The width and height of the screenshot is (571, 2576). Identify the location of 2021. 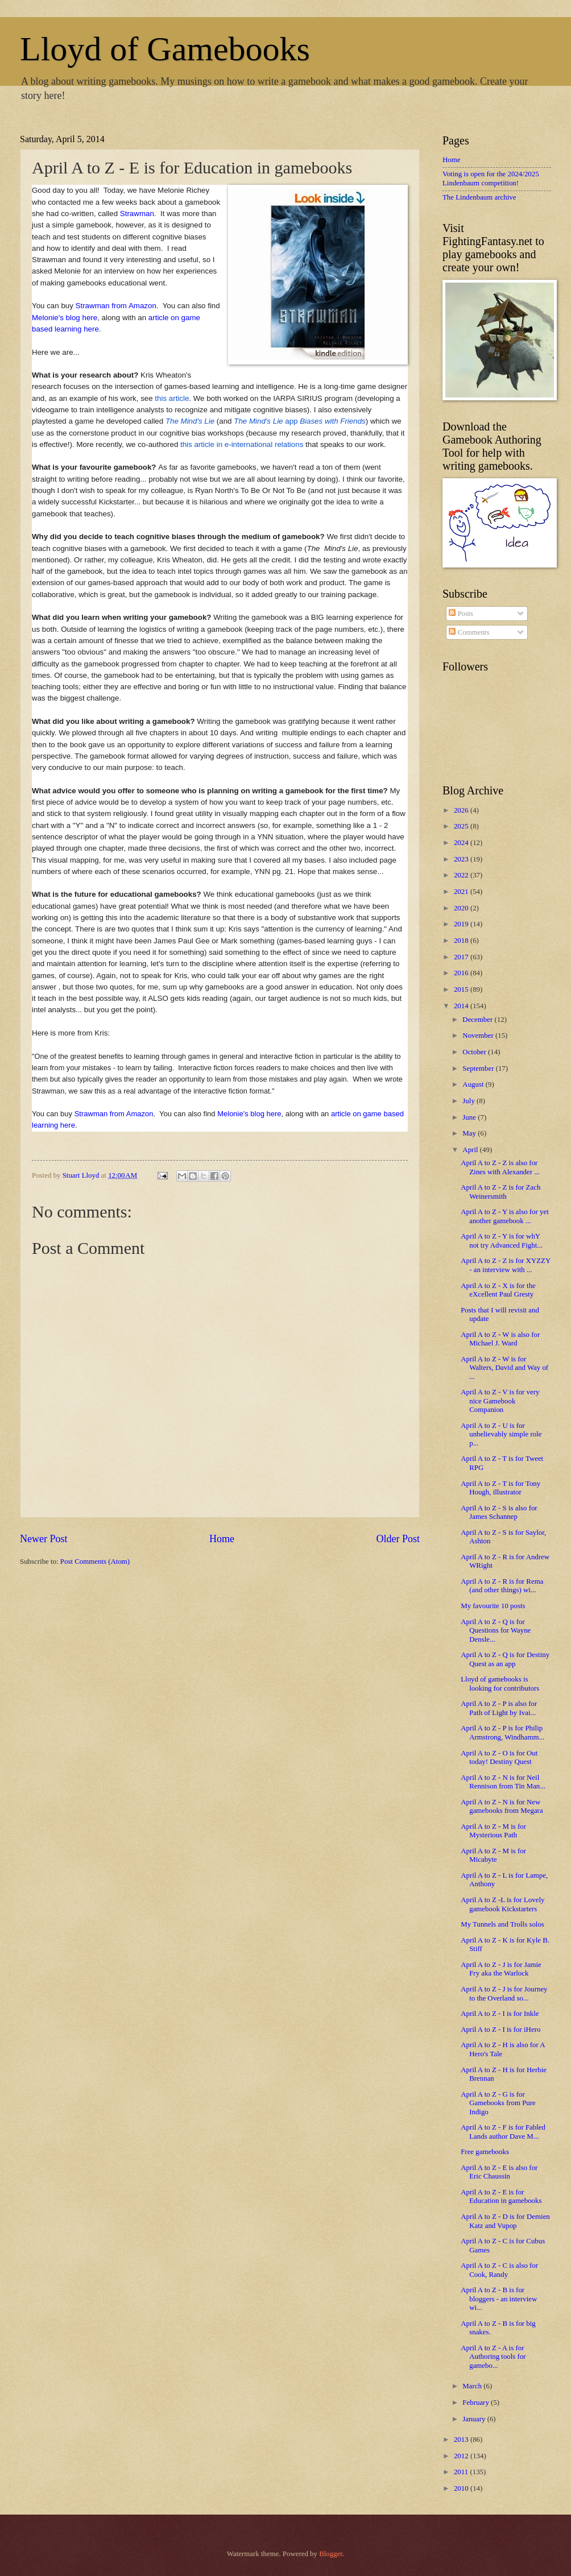
(462, 892).